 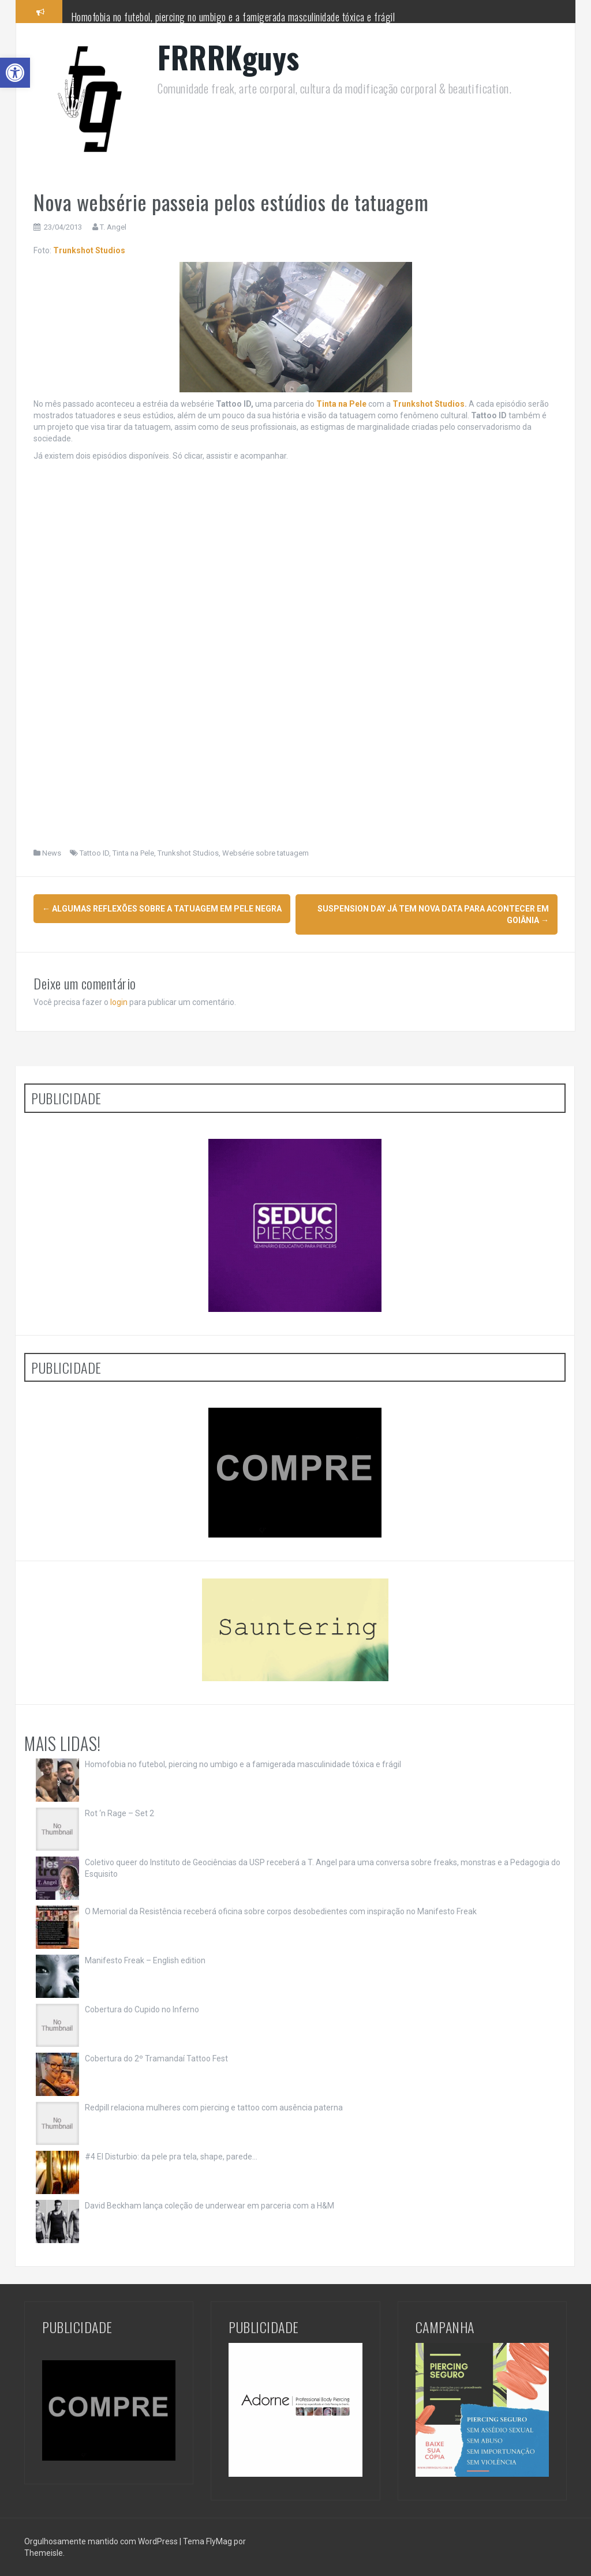 What do you see at coordinates (209, 2205) in the screenshot?
I see `David Beckham lança coleção de underwear em parceria com a H&M` at bounding box center [209, 2205].